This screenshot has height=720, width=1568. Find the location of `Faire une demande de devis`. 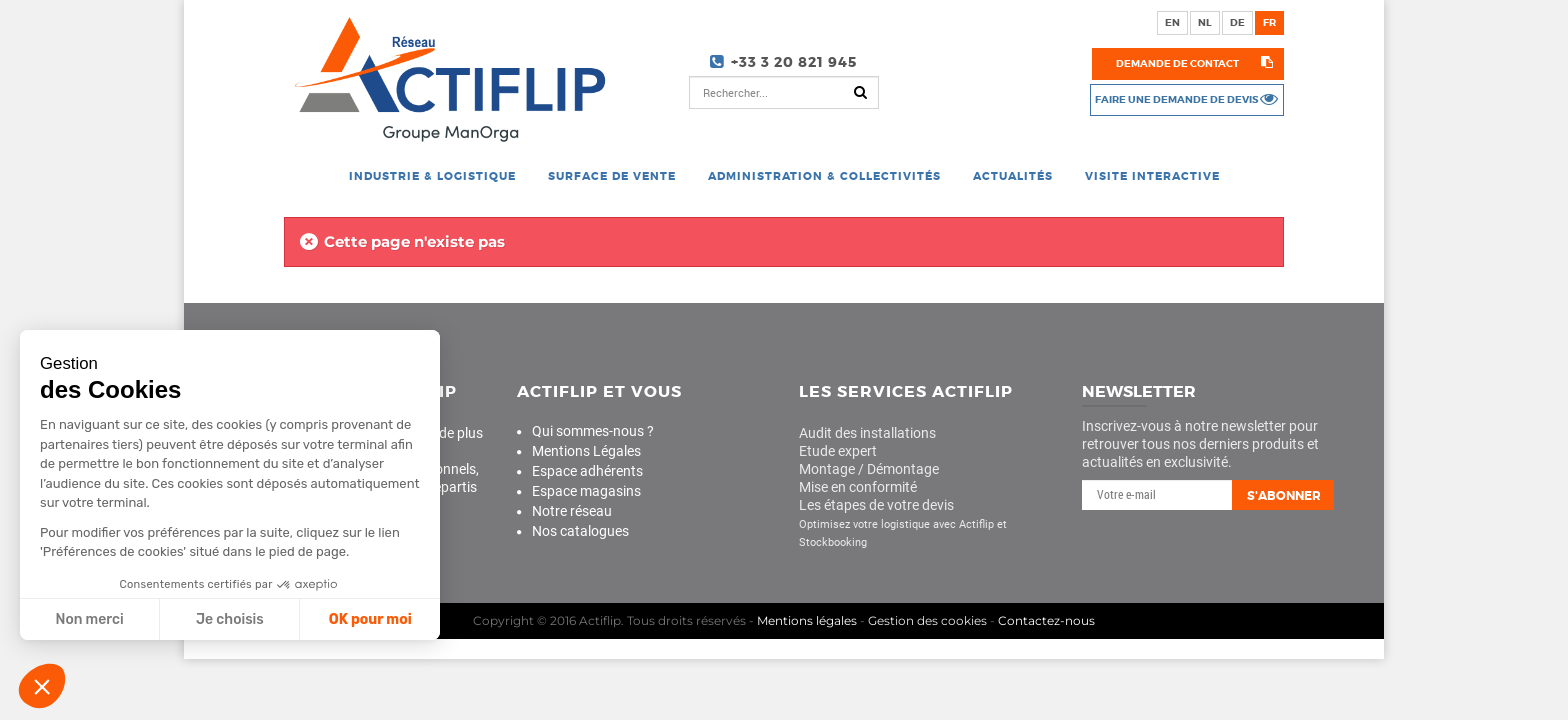

Faire une demande de devis is located at coordinates (1176, 99).